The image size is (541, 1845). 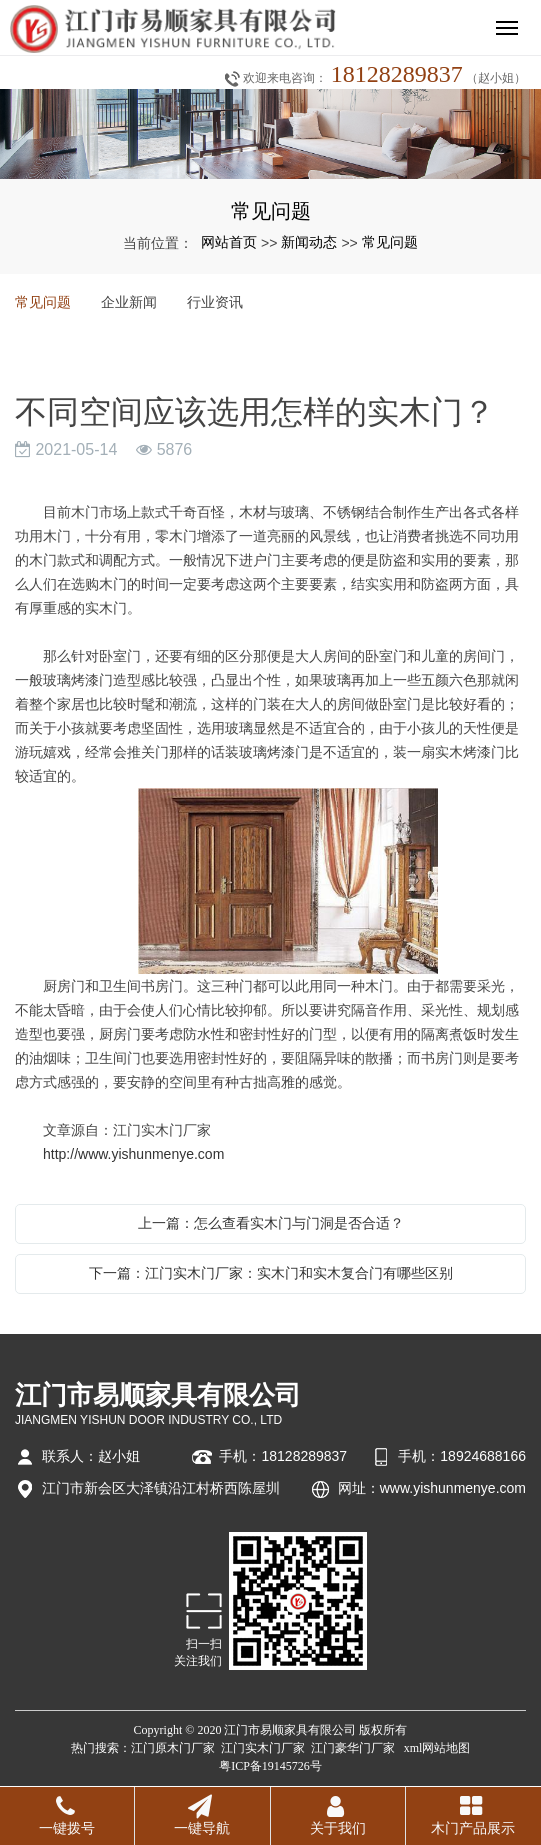 What do you see at coordinates (129, 302) in the screenshot?
I see `企业新闻` at bounding box center [129, 302].